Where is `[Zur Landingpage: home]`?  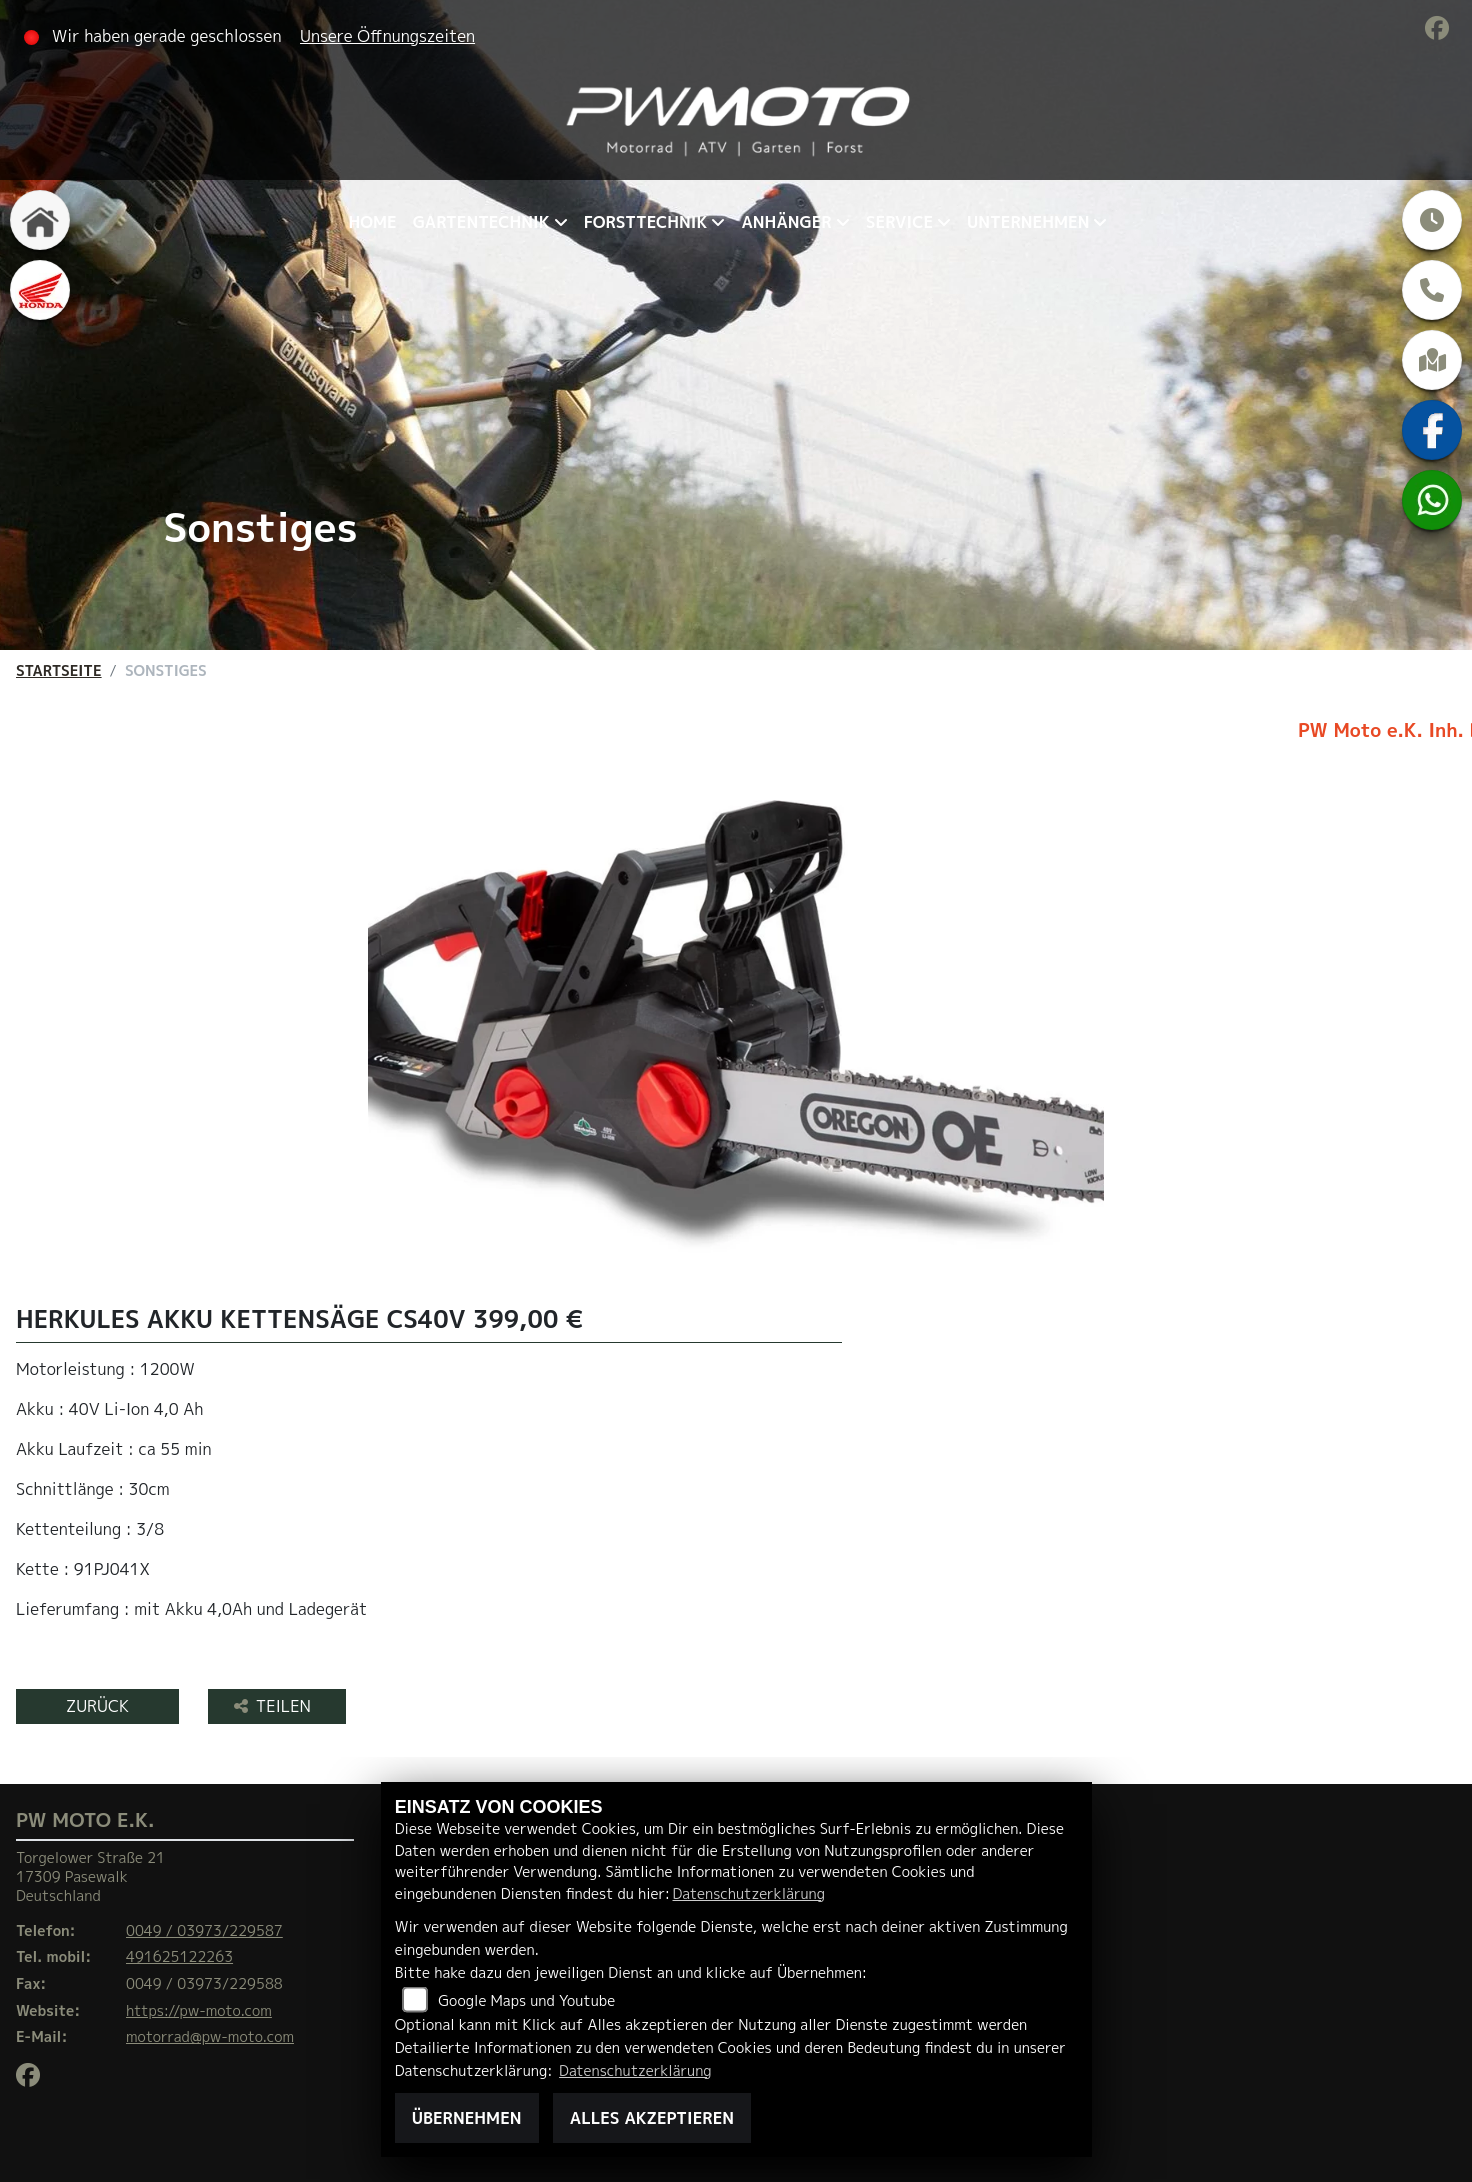 [Zur Landingpage: home] is located at coordinates (40, 220).